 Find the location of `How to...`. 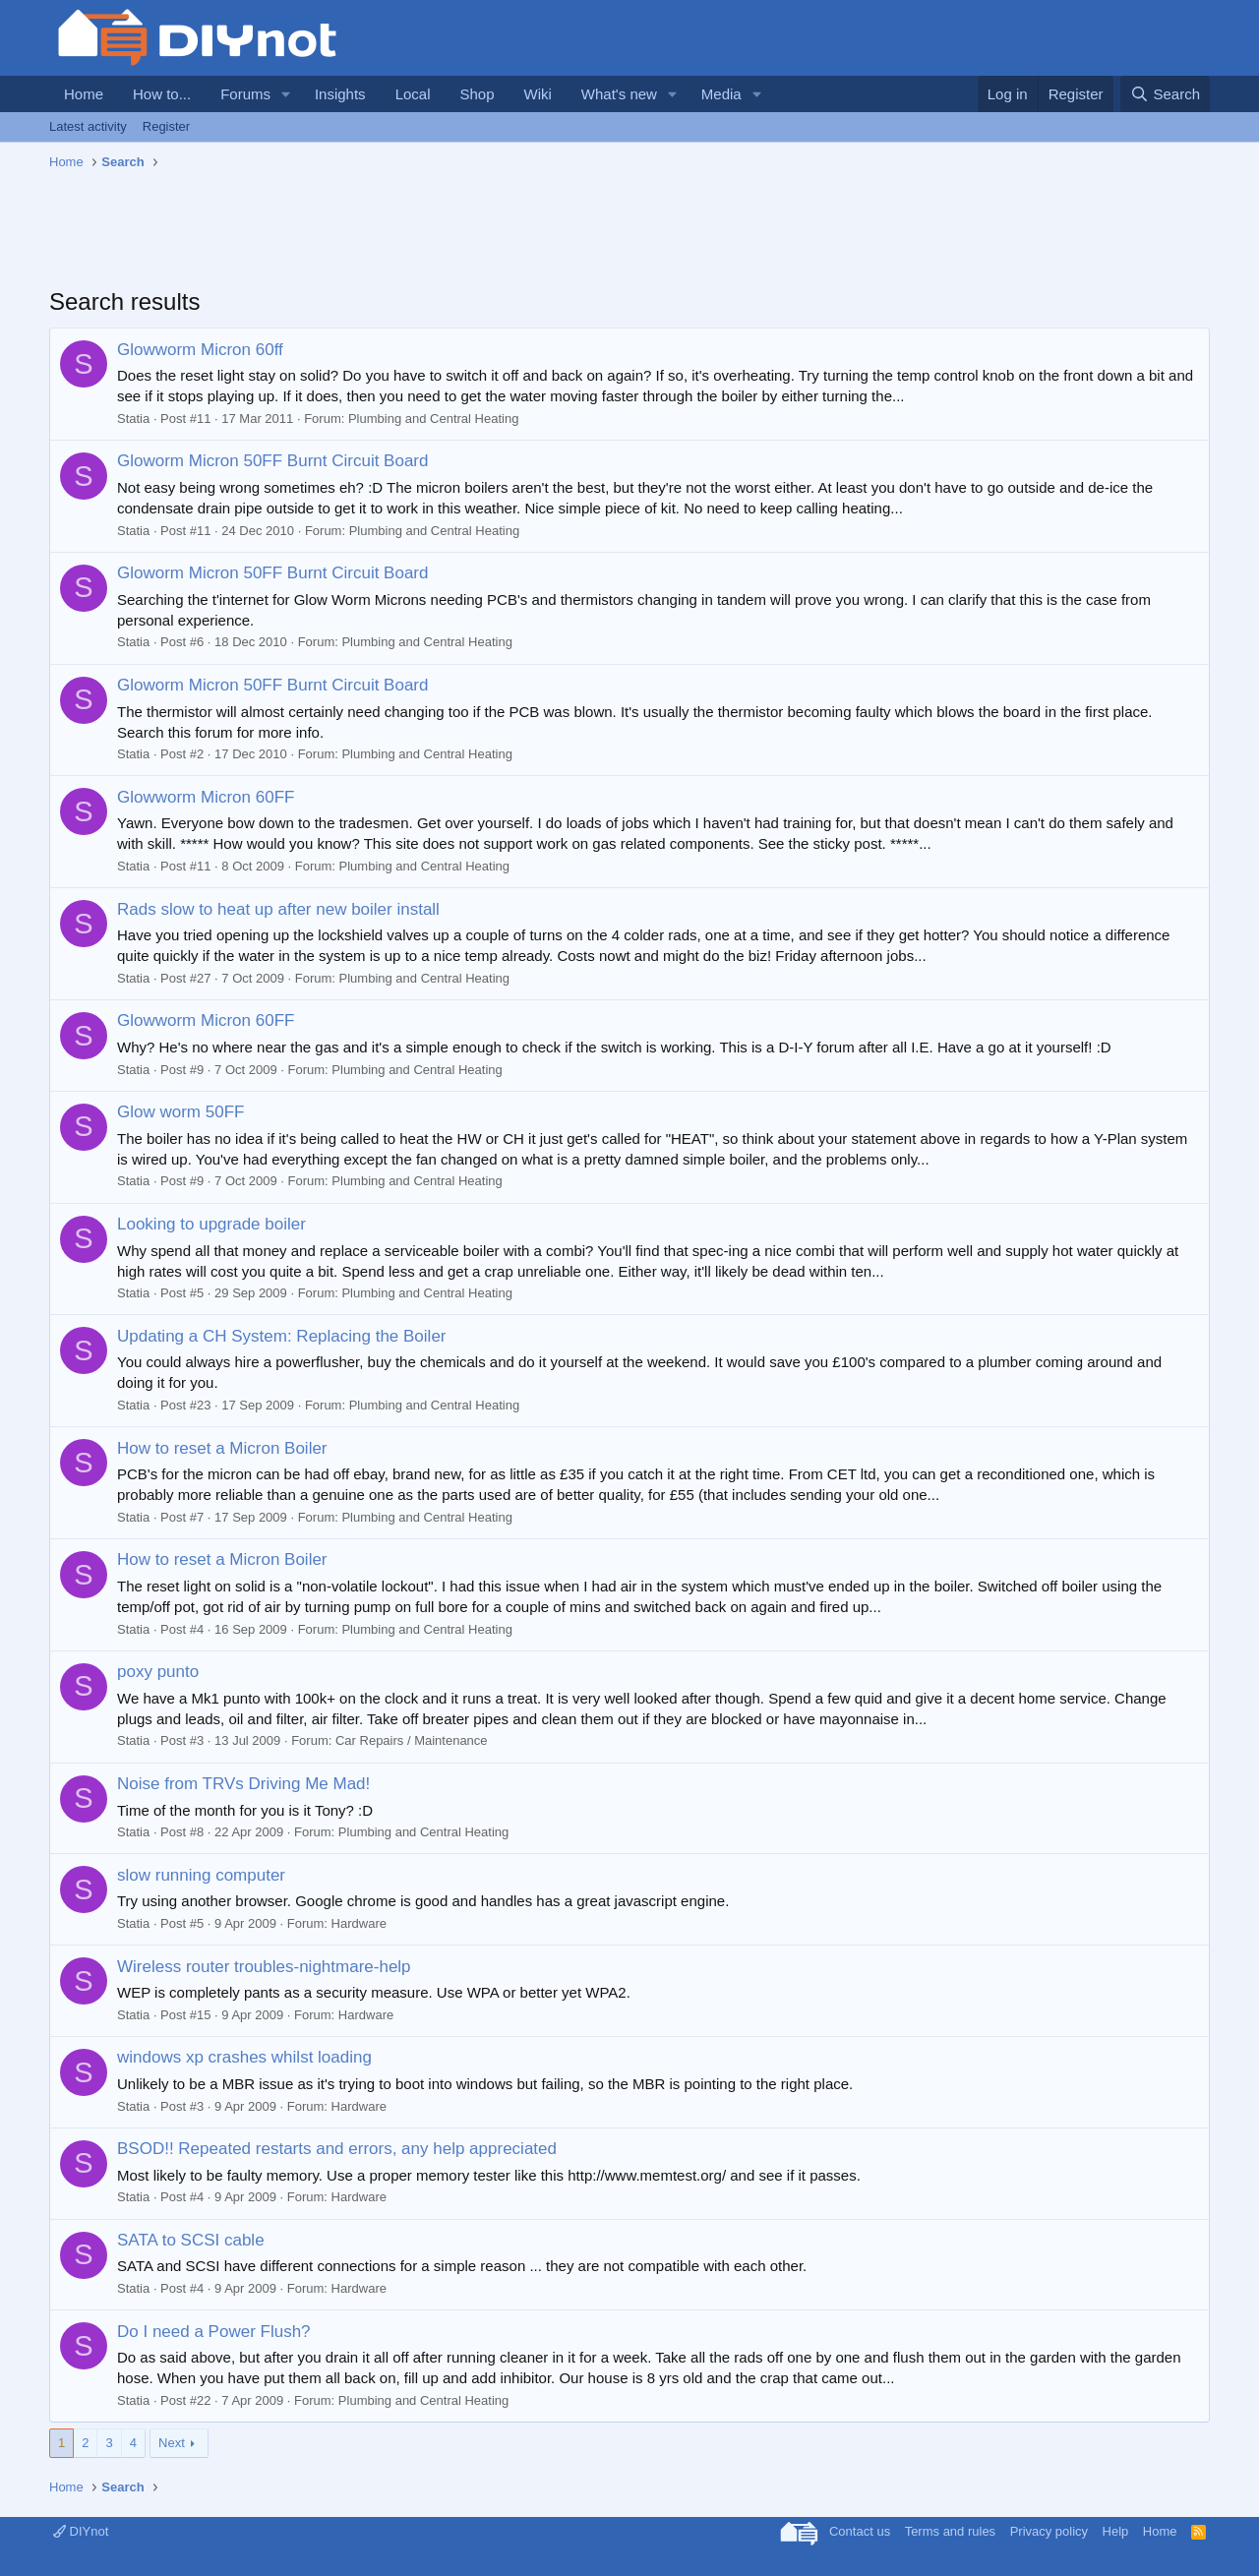

How to... is located at coordinates (162, 94).